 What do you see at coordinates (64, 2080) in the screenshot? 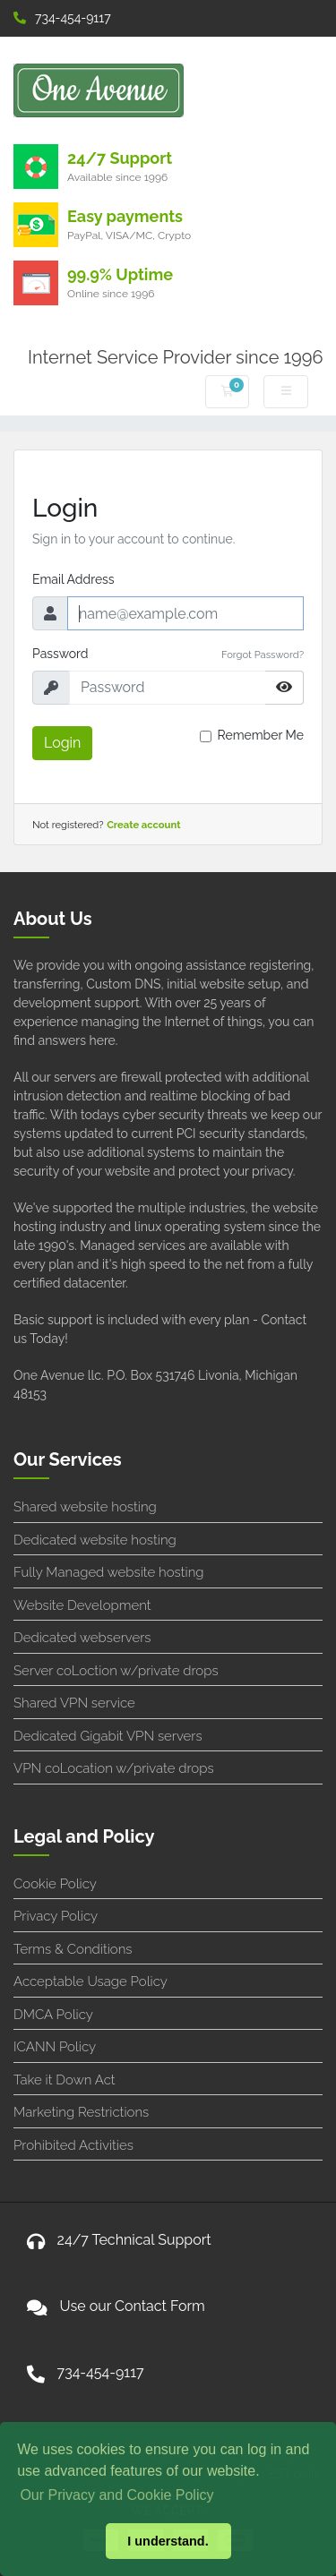
I see `Take it Down Act` at bounding box center [64, 2080].